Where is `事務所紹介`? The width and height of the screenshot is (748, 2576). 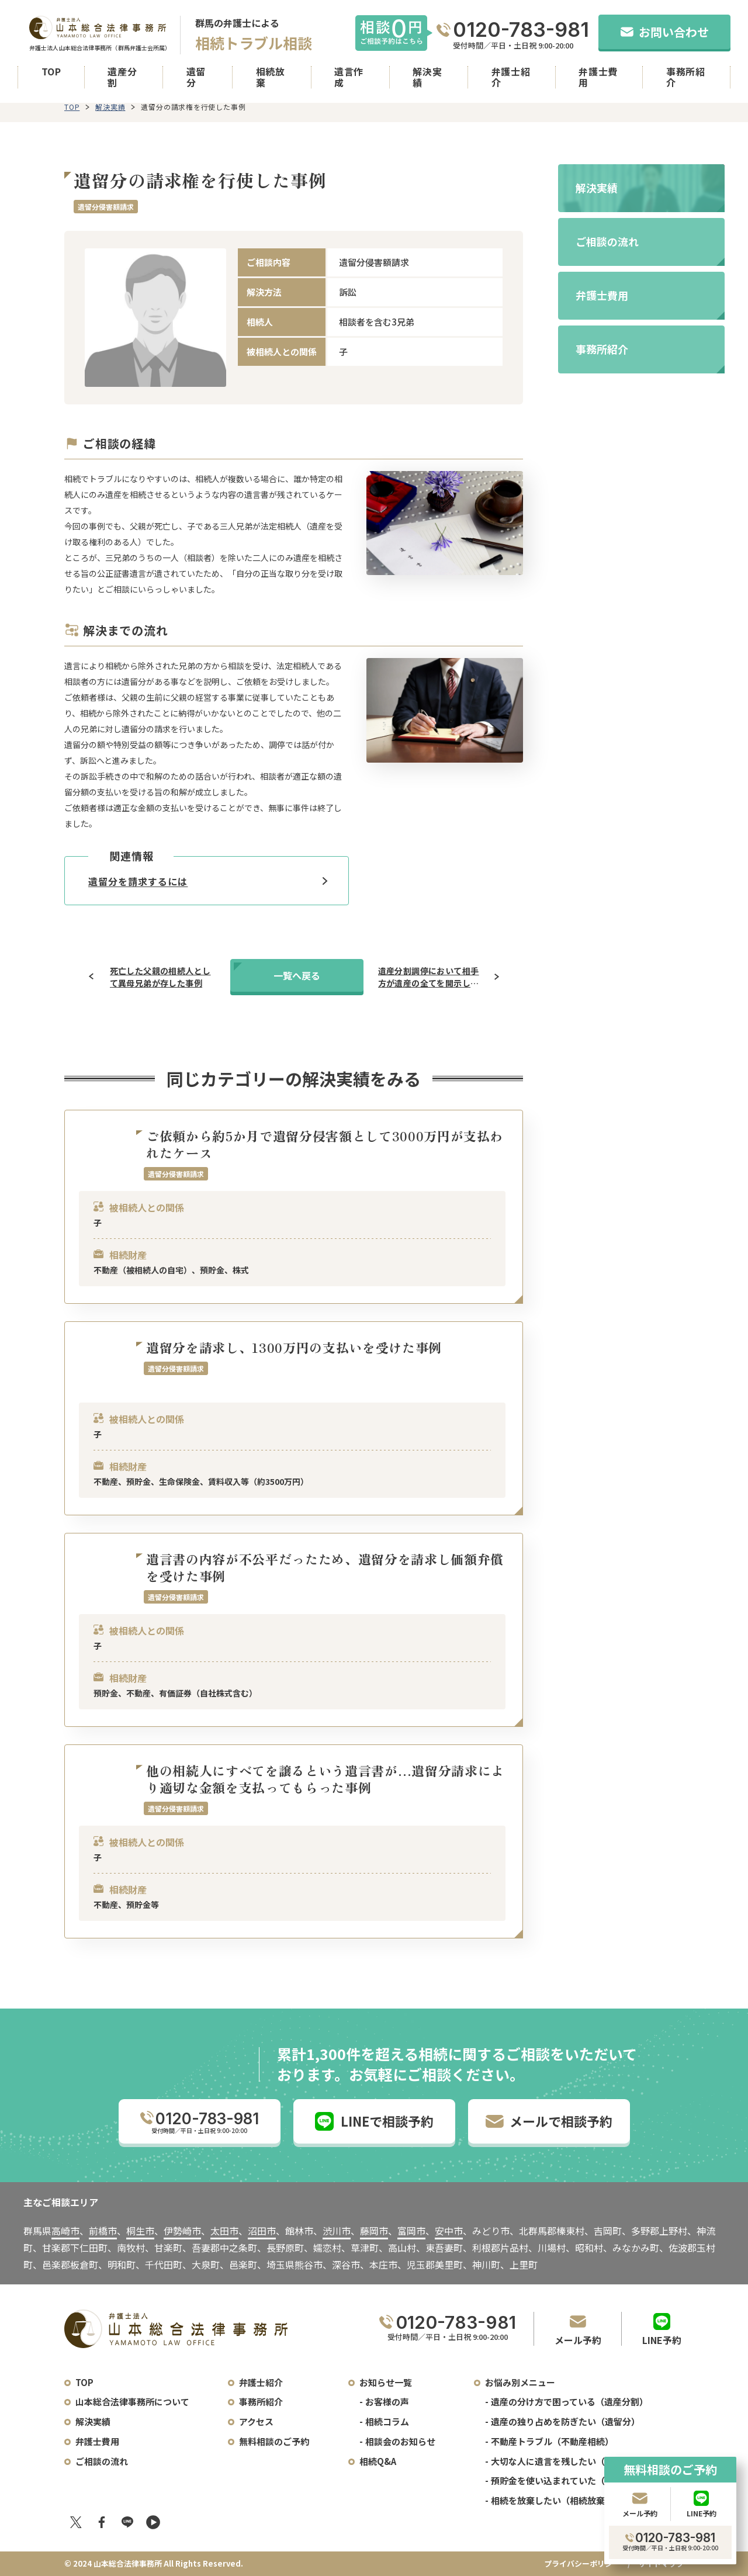 事務所紹介 is located at coordinates (685, 77).